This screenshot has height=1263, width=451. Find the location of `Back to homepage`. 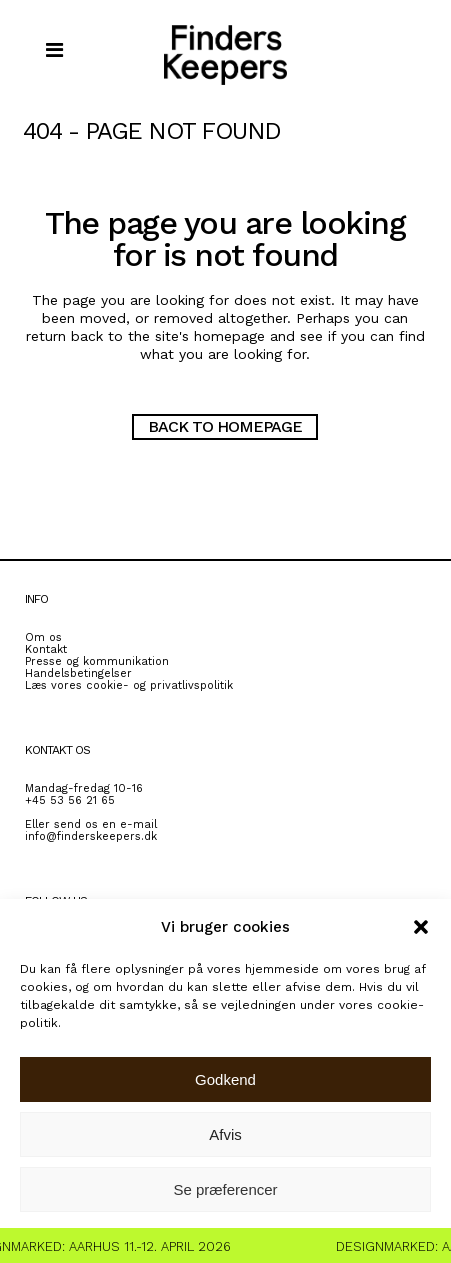

Back to homepage is located at coordinates (225, 426).